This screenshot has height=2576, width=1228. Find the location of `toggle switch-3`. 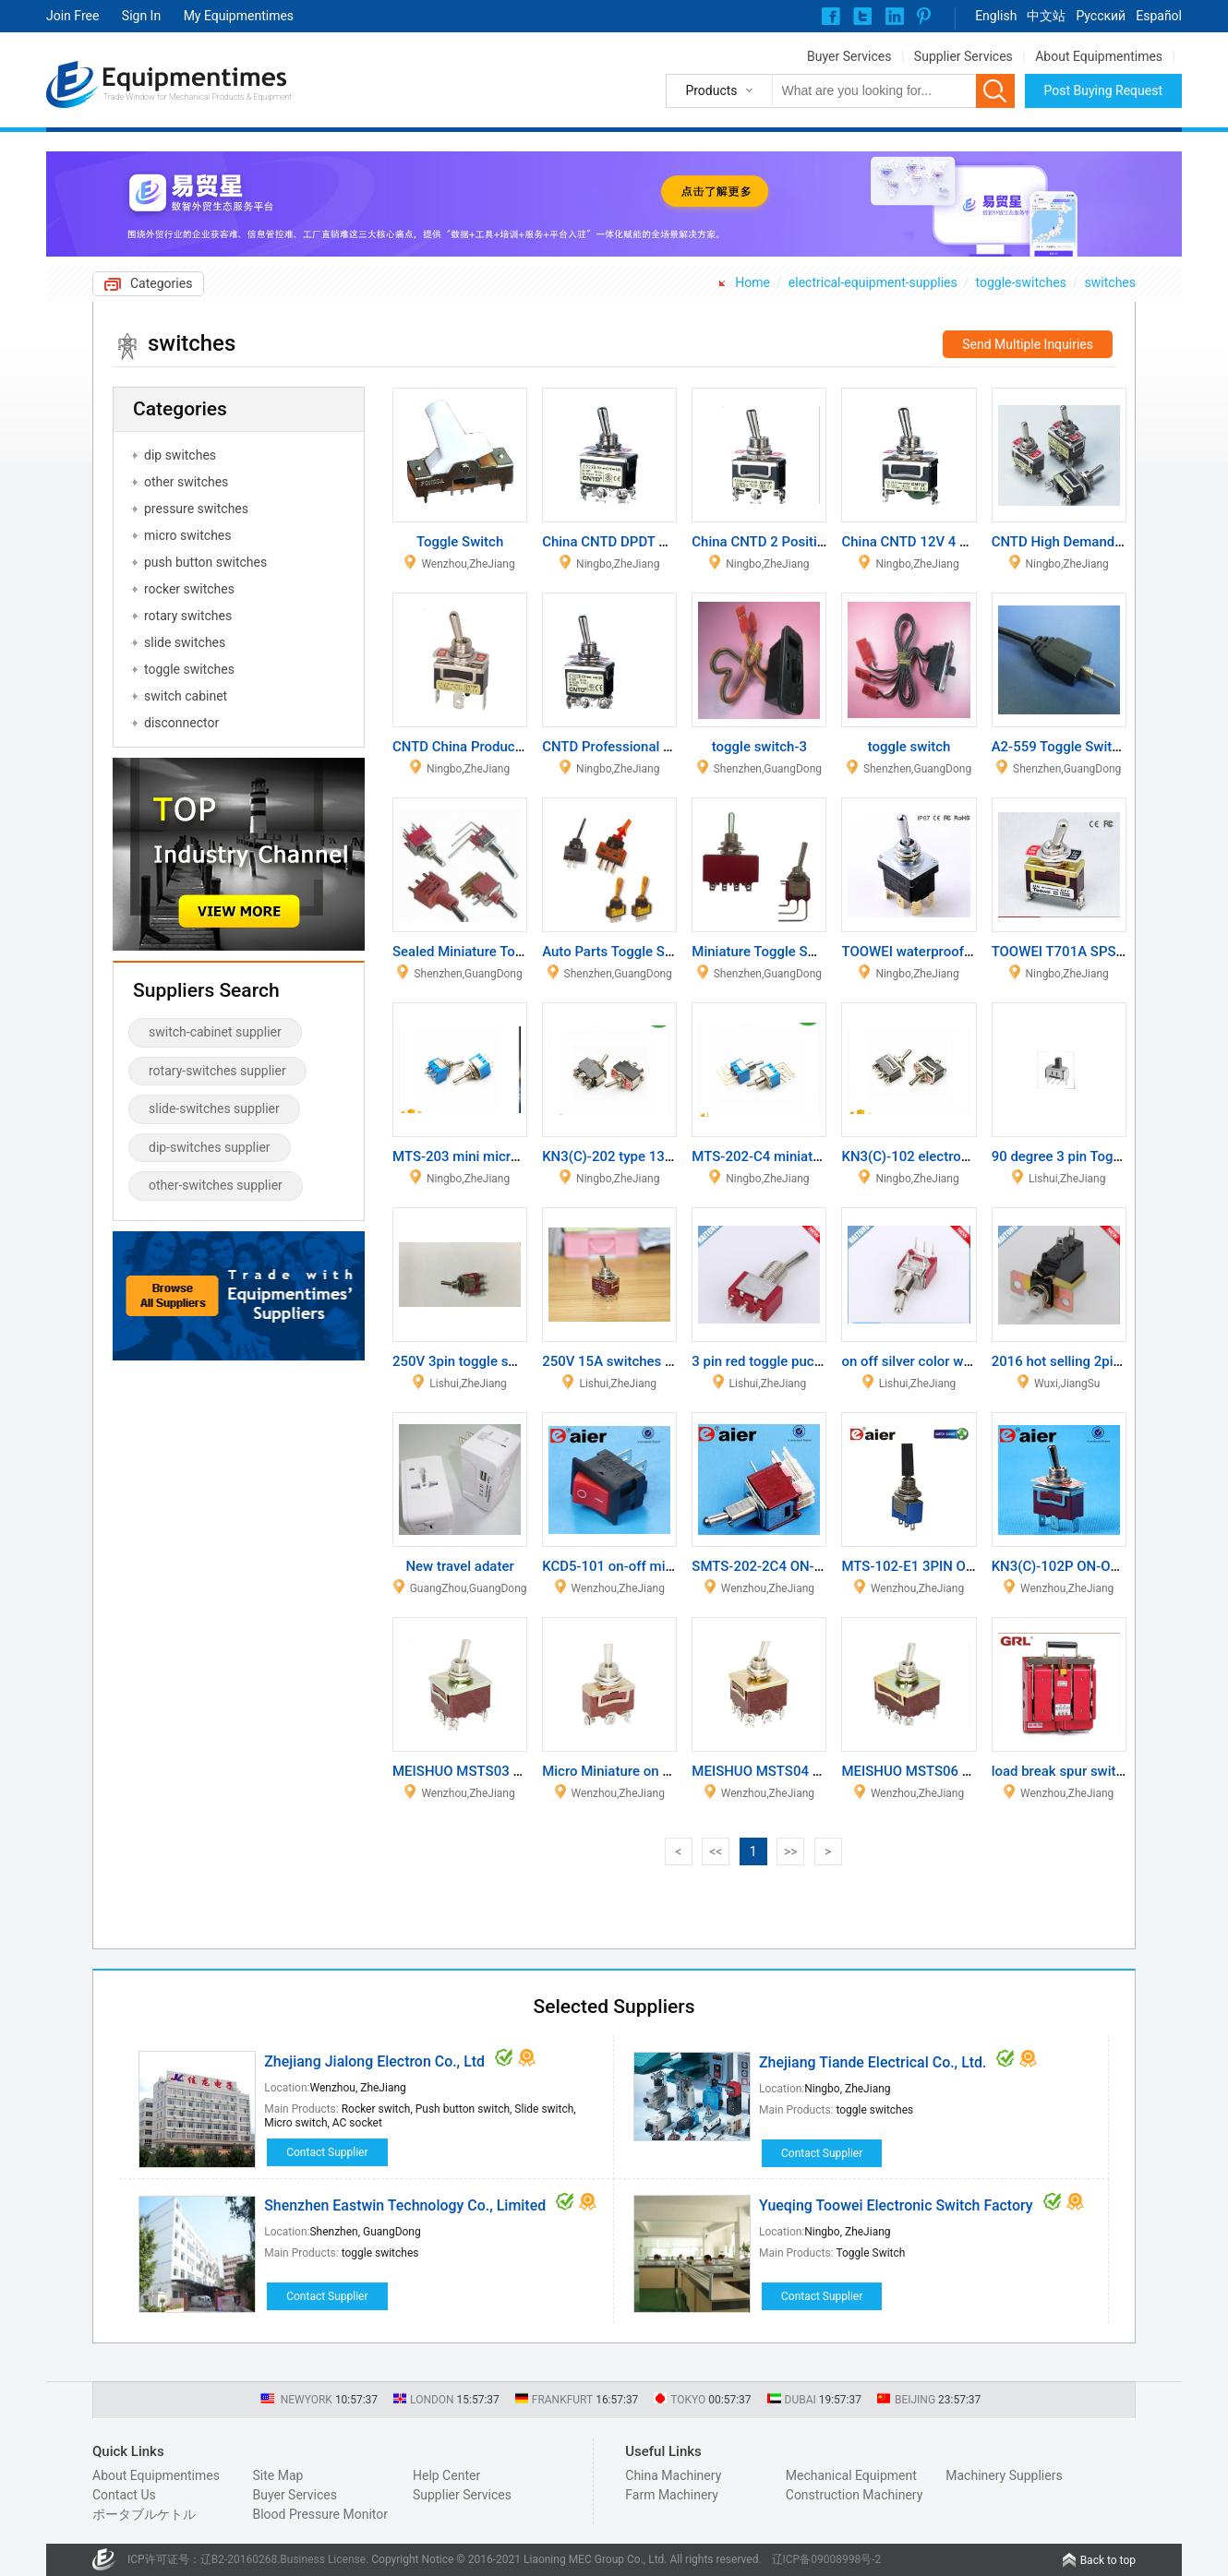

toggle switch-3 is located at coordinates (759, 746).